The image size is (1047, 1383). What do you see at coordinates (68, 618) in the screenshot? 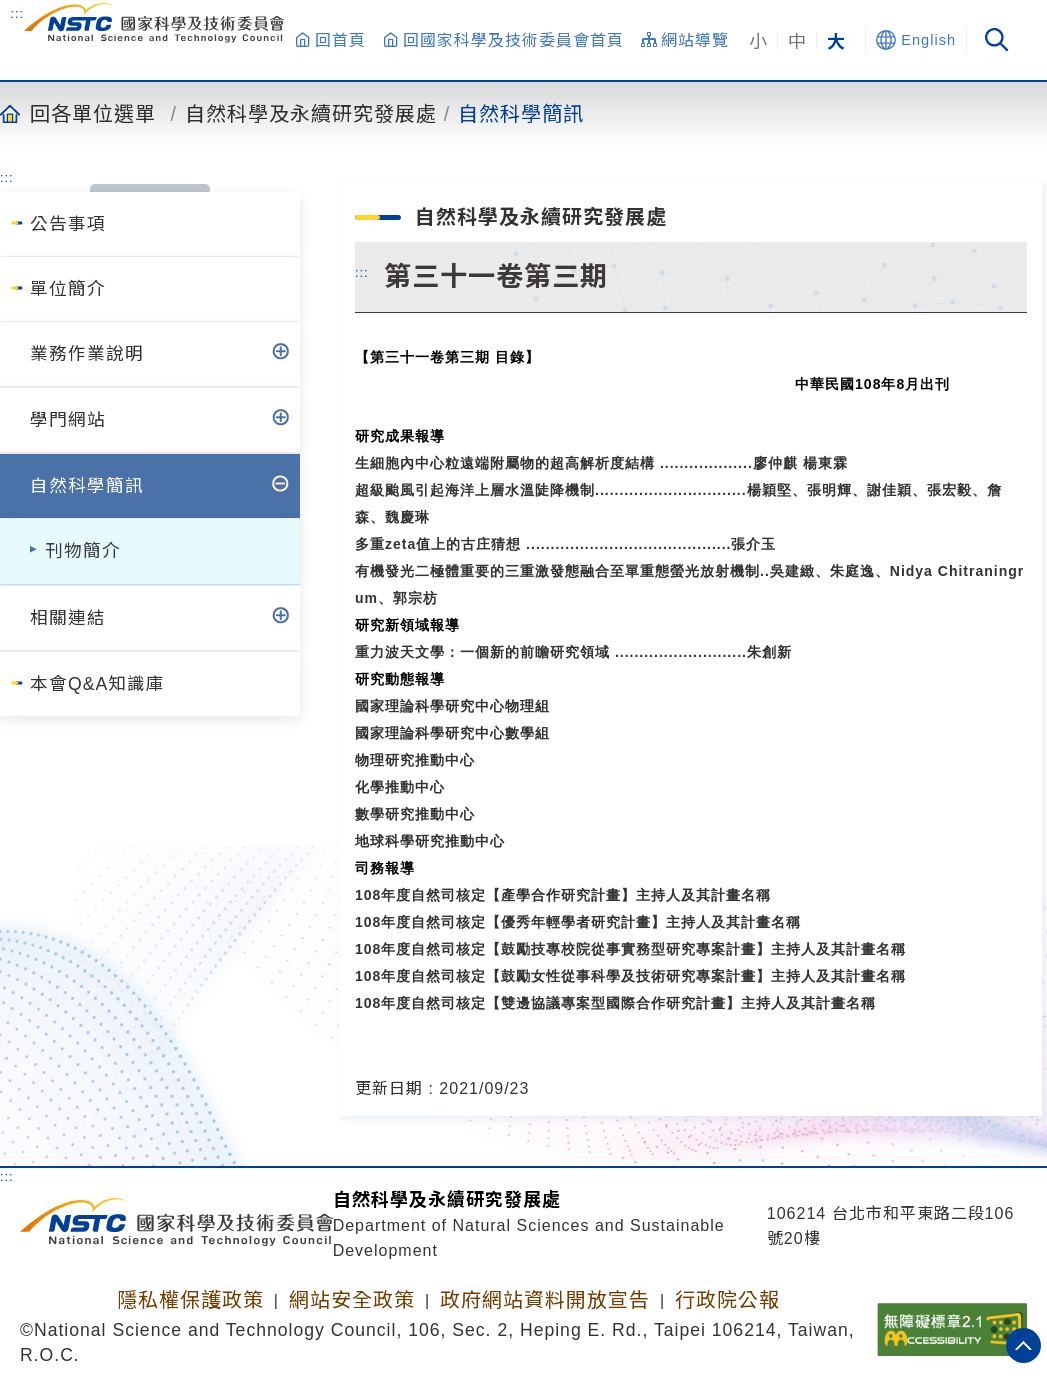
I see `相關連結` at bounding box center [68, 618].